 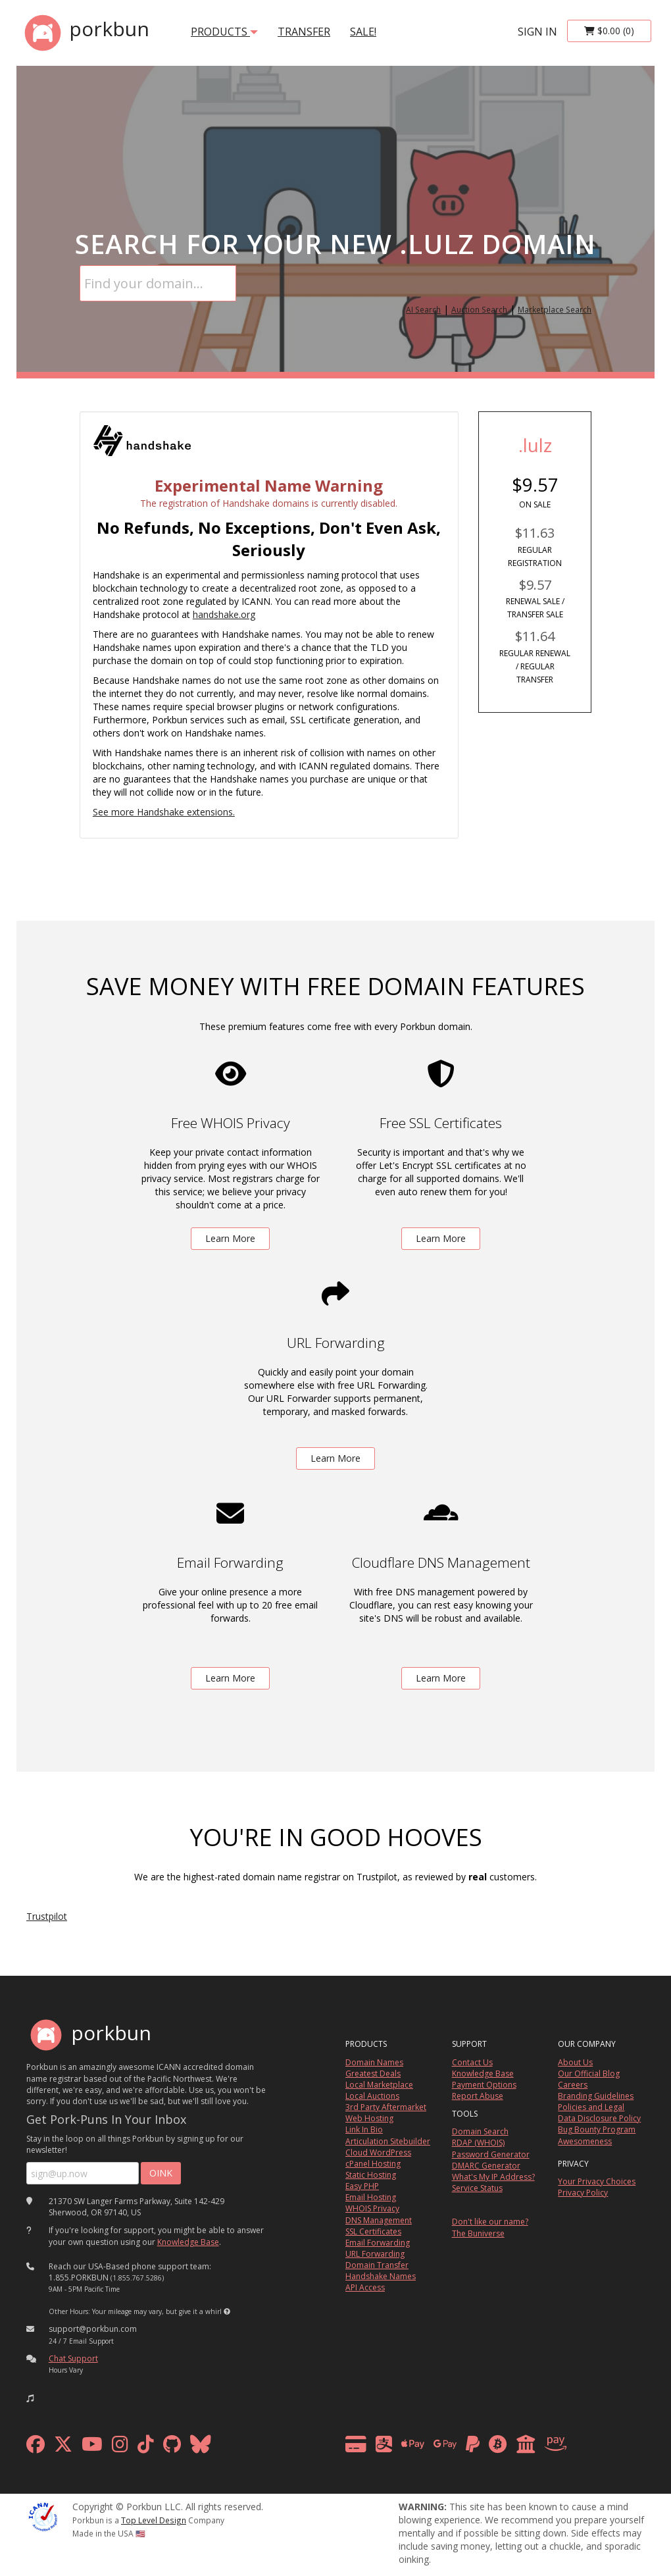 I want to click on sign in, so click(x=537, y=31).